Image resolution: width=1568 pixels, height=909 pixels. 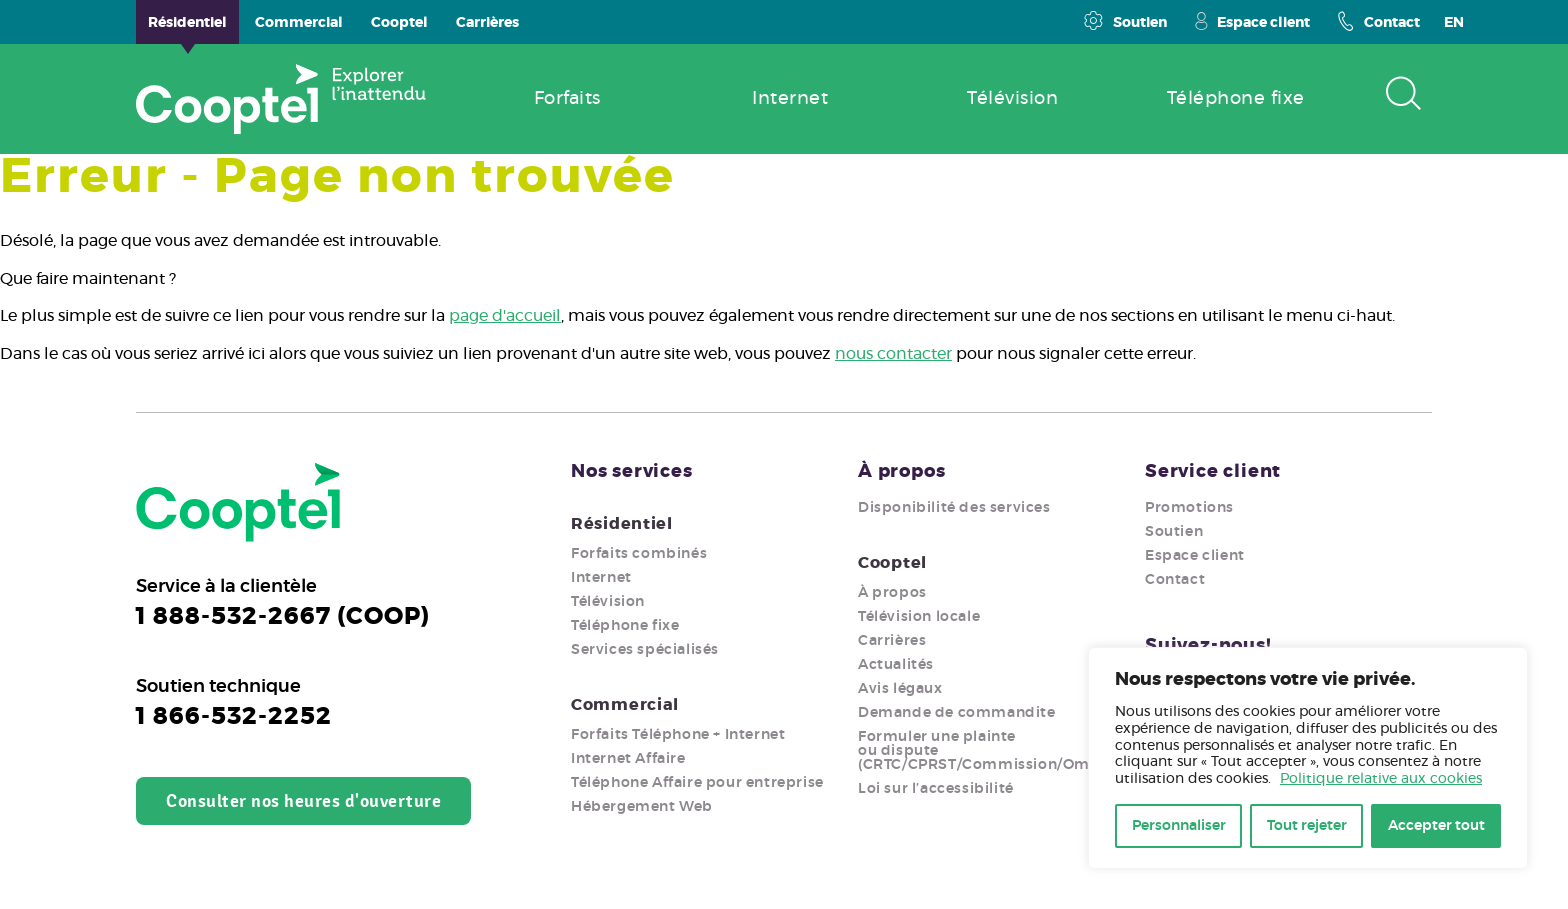 I want to click on Carrières, so click(x=892, y=641).